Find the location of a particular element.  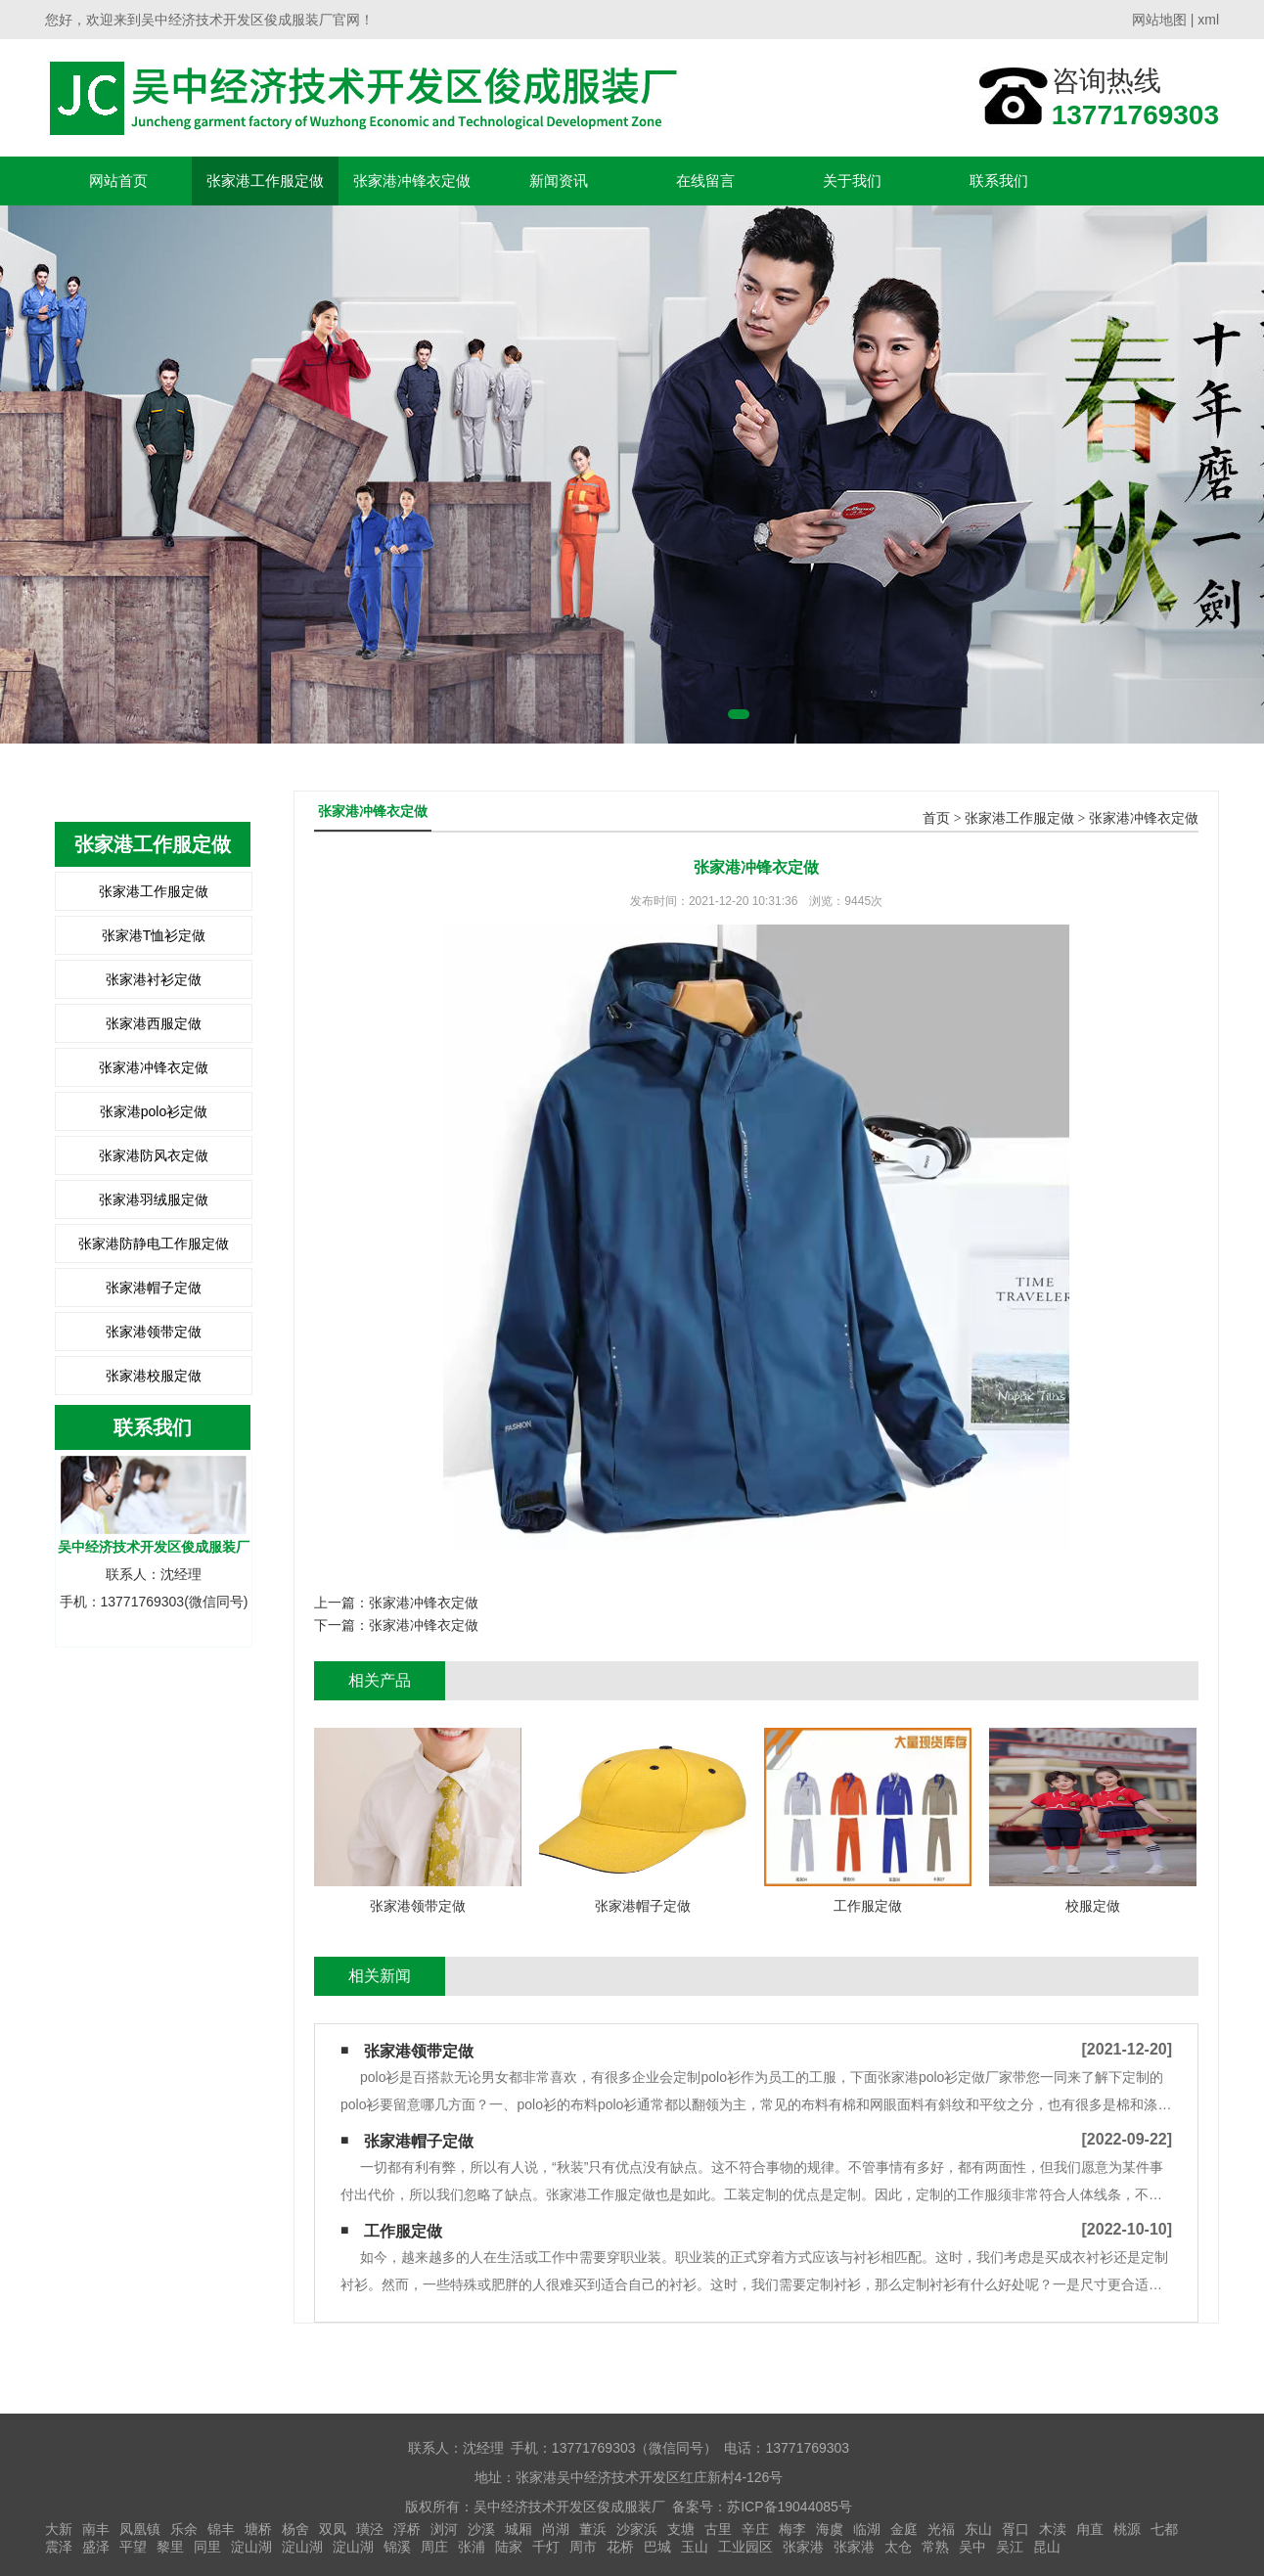

双凤 is located at coordinates (332, 2529).